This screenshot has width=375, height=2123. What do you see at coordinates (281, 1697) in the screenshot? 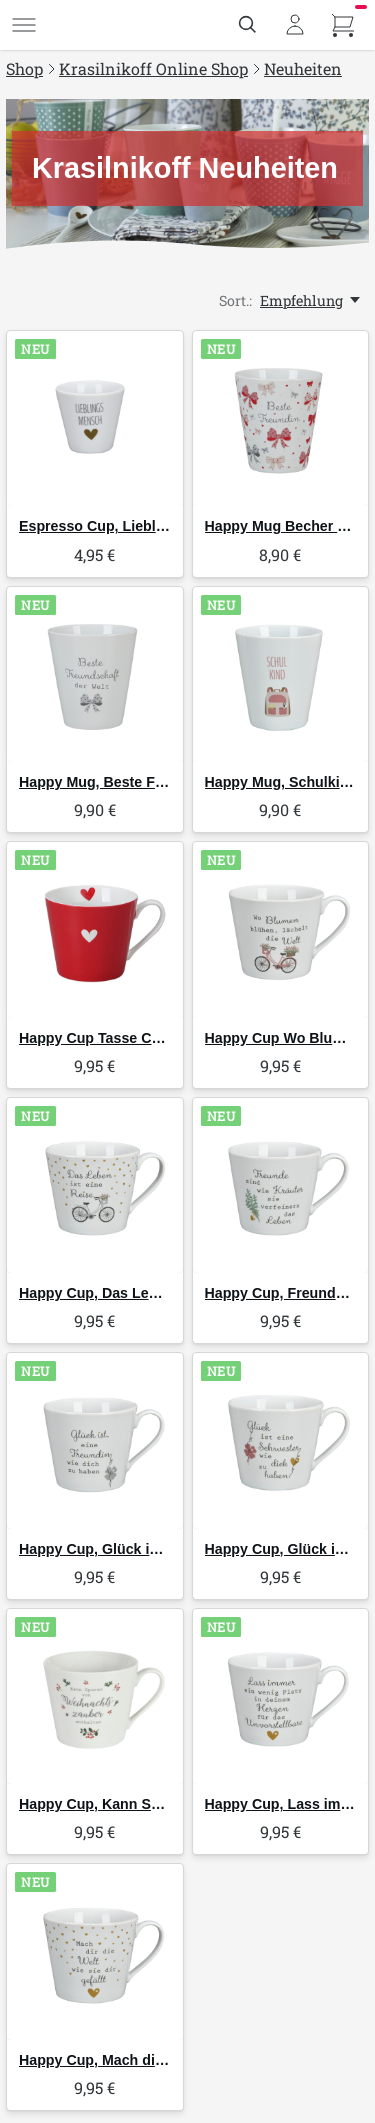
I see `[Krasilnikoff Happy Cup, Lass immer ein wenig Platz in deinem Herzen]` at bounding box center [281, 1697].